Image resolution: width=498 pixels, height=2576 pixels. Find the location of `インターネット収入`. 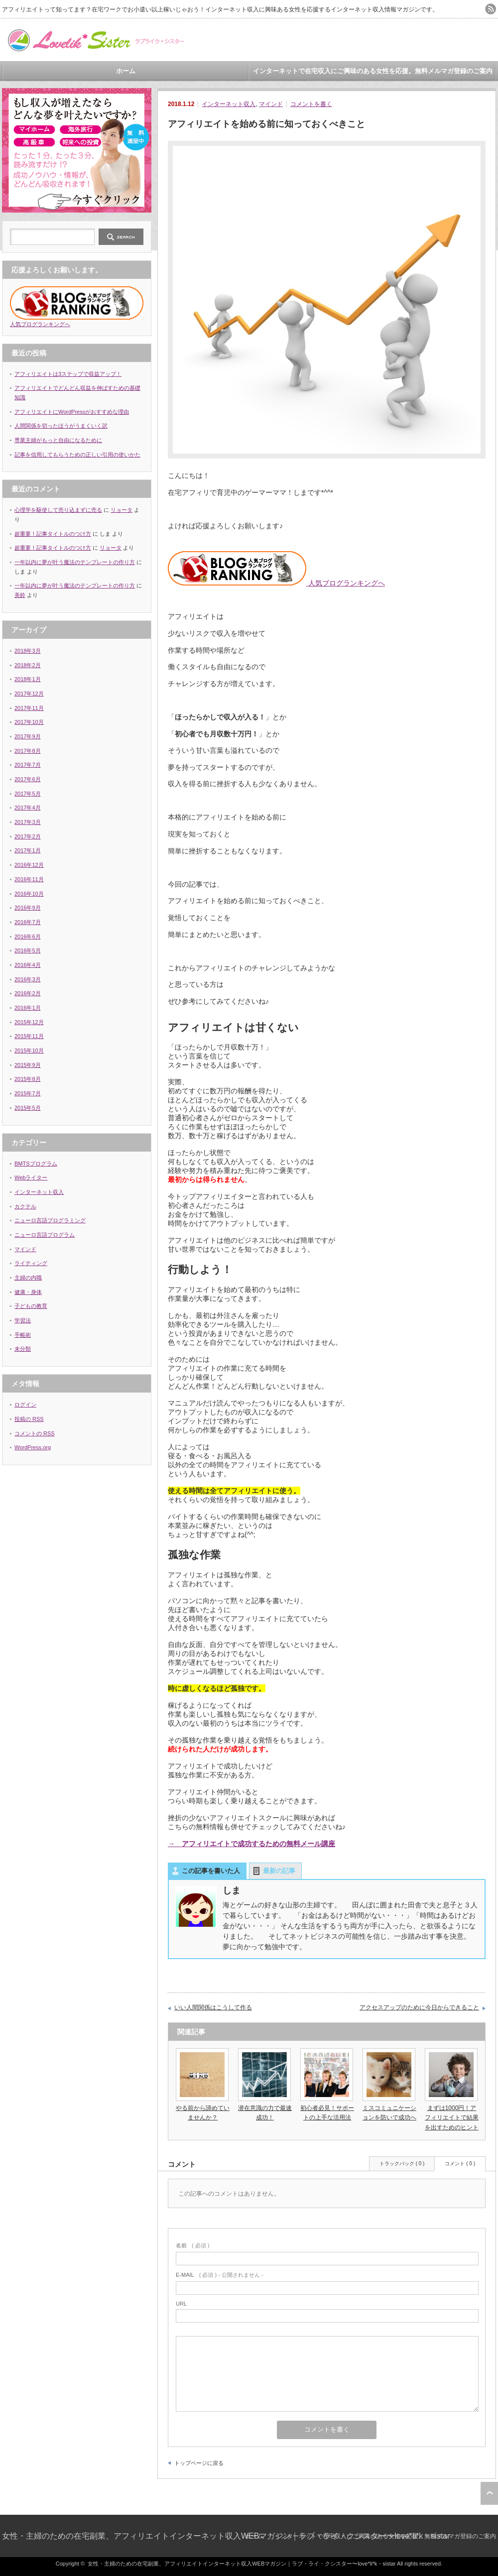

インターネット収入 is located at coordinates (228, 104).